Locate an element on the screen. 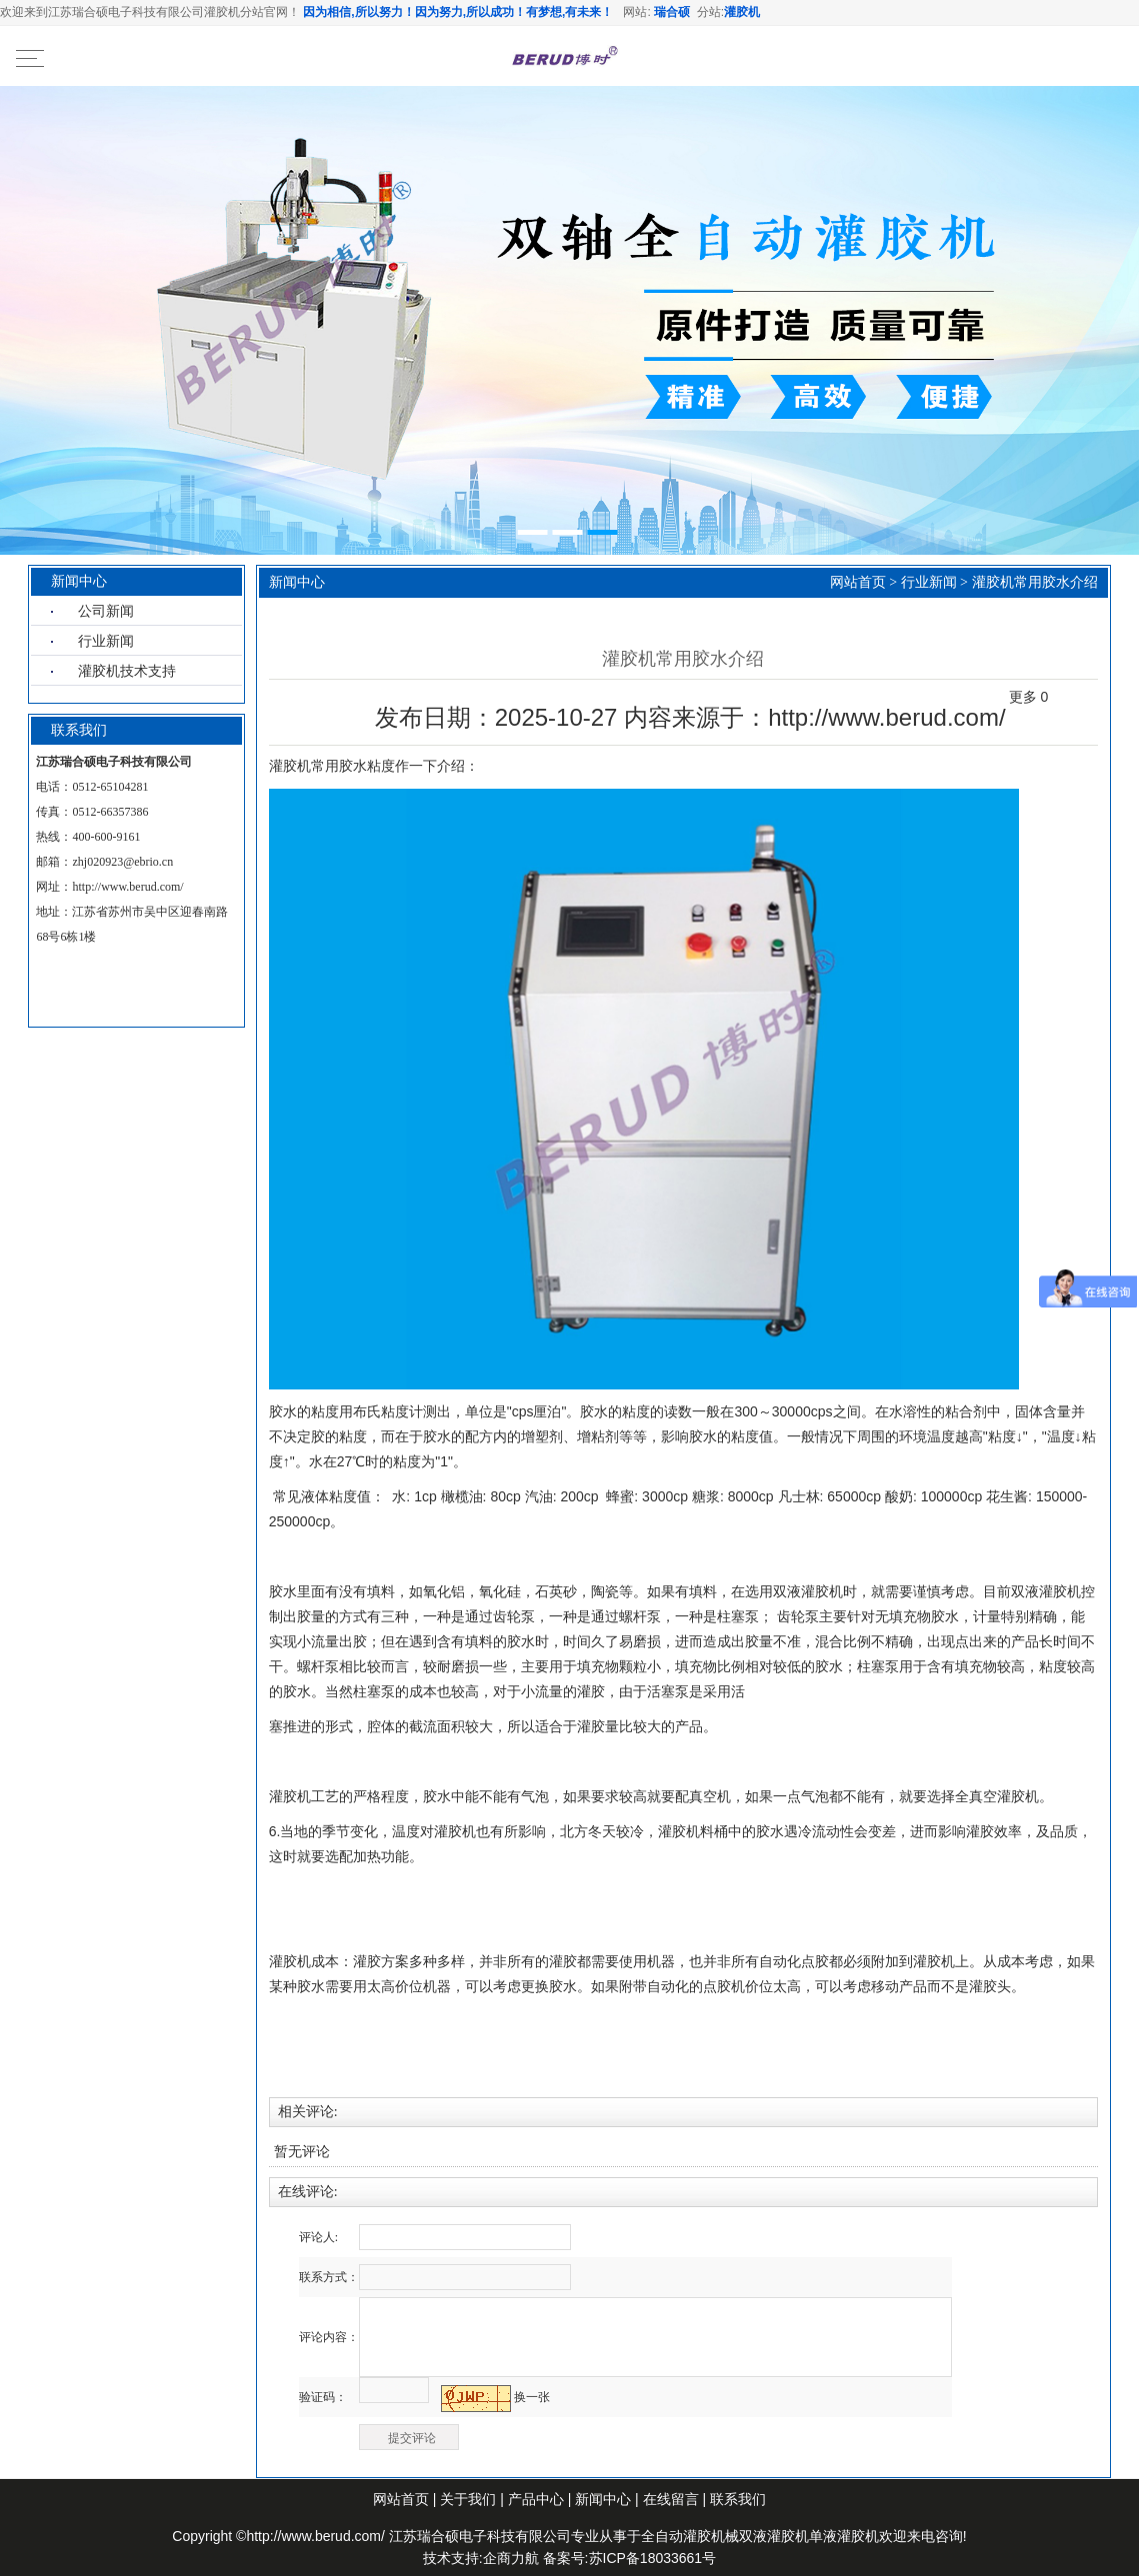  因为相信,所以努力！因为努力,所以成功！有梦想,有未来！ is located at coordinates (458, 12).